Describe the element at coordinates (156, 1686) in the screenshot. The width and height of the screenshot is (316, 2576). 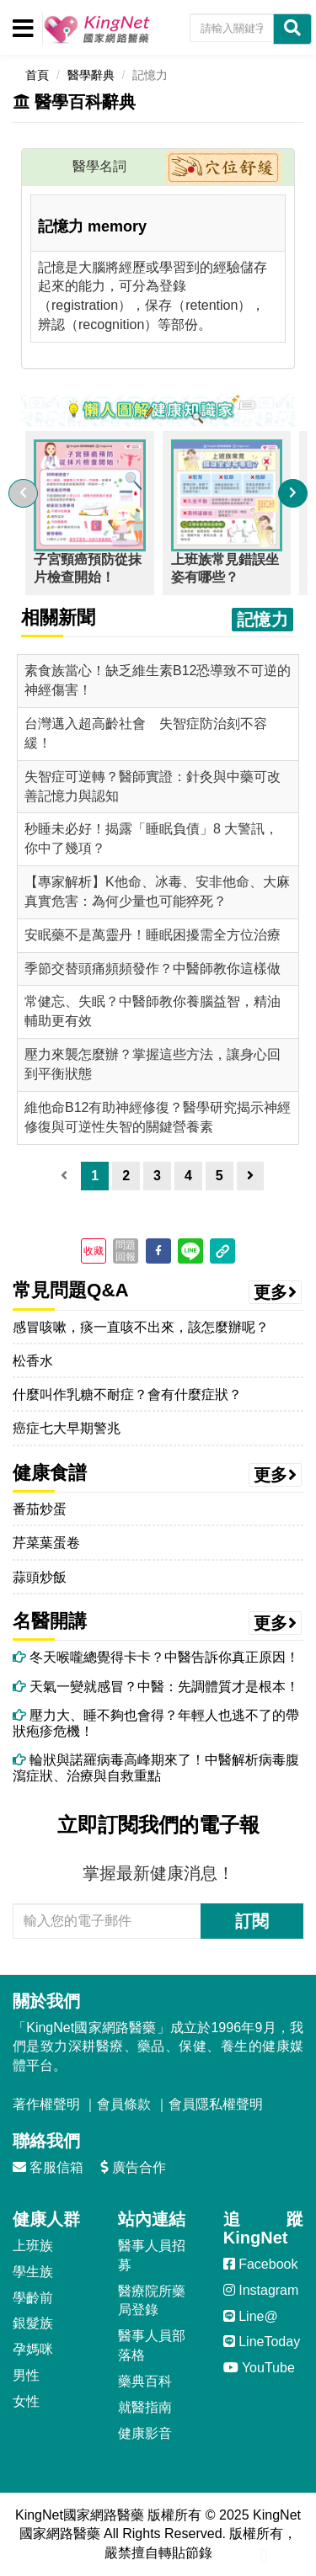
I see `天氣一變就感冒？中醫：先調體質才是根本！` at that location.